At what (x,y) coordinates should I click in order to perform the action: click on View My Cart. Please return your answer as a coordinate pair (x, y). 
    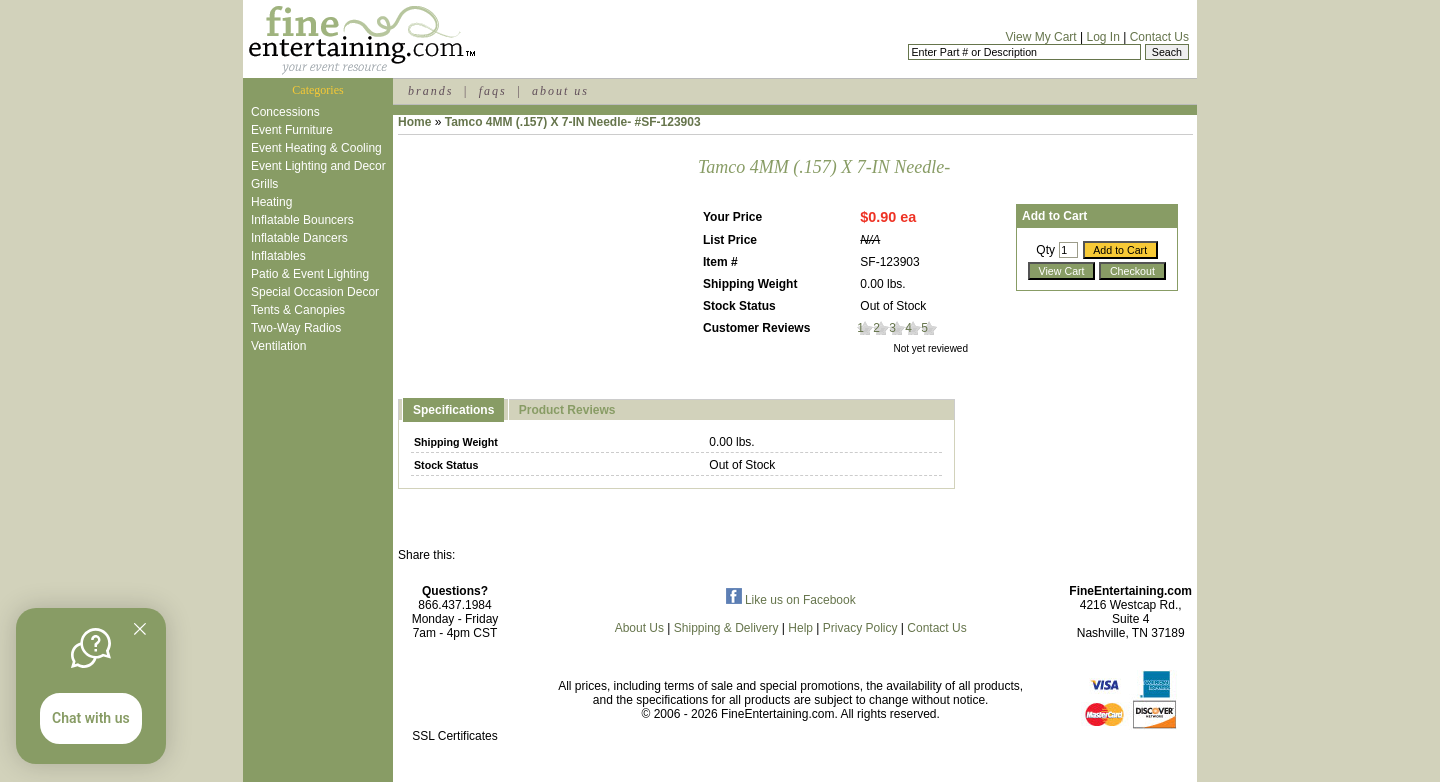
    Looking at the image, I should click on (1041, 37).